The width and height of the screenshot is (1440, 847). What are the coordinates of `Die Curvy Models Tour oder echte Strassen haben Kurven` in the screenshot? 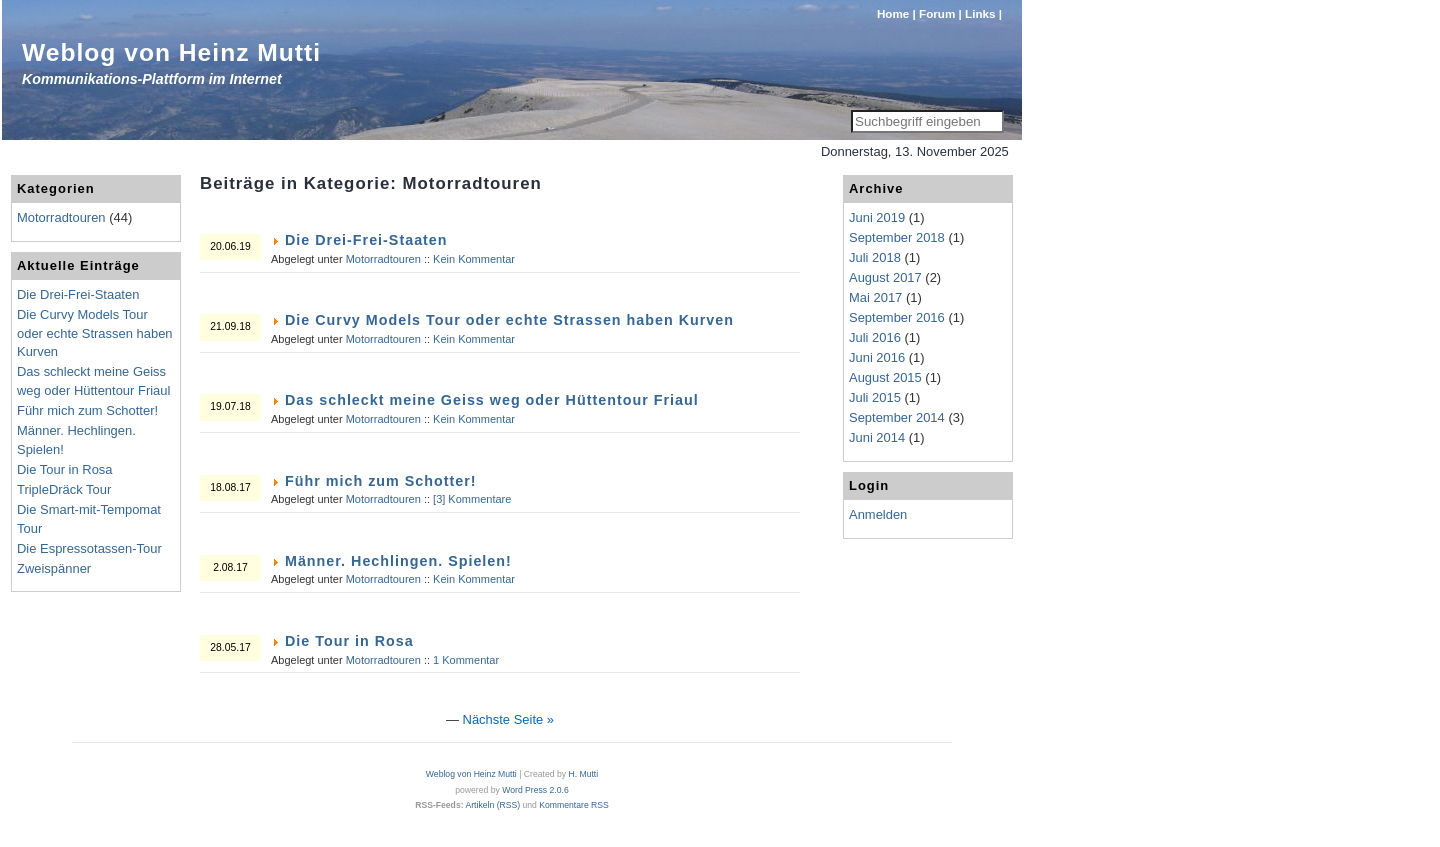 It's located at (509, 320).